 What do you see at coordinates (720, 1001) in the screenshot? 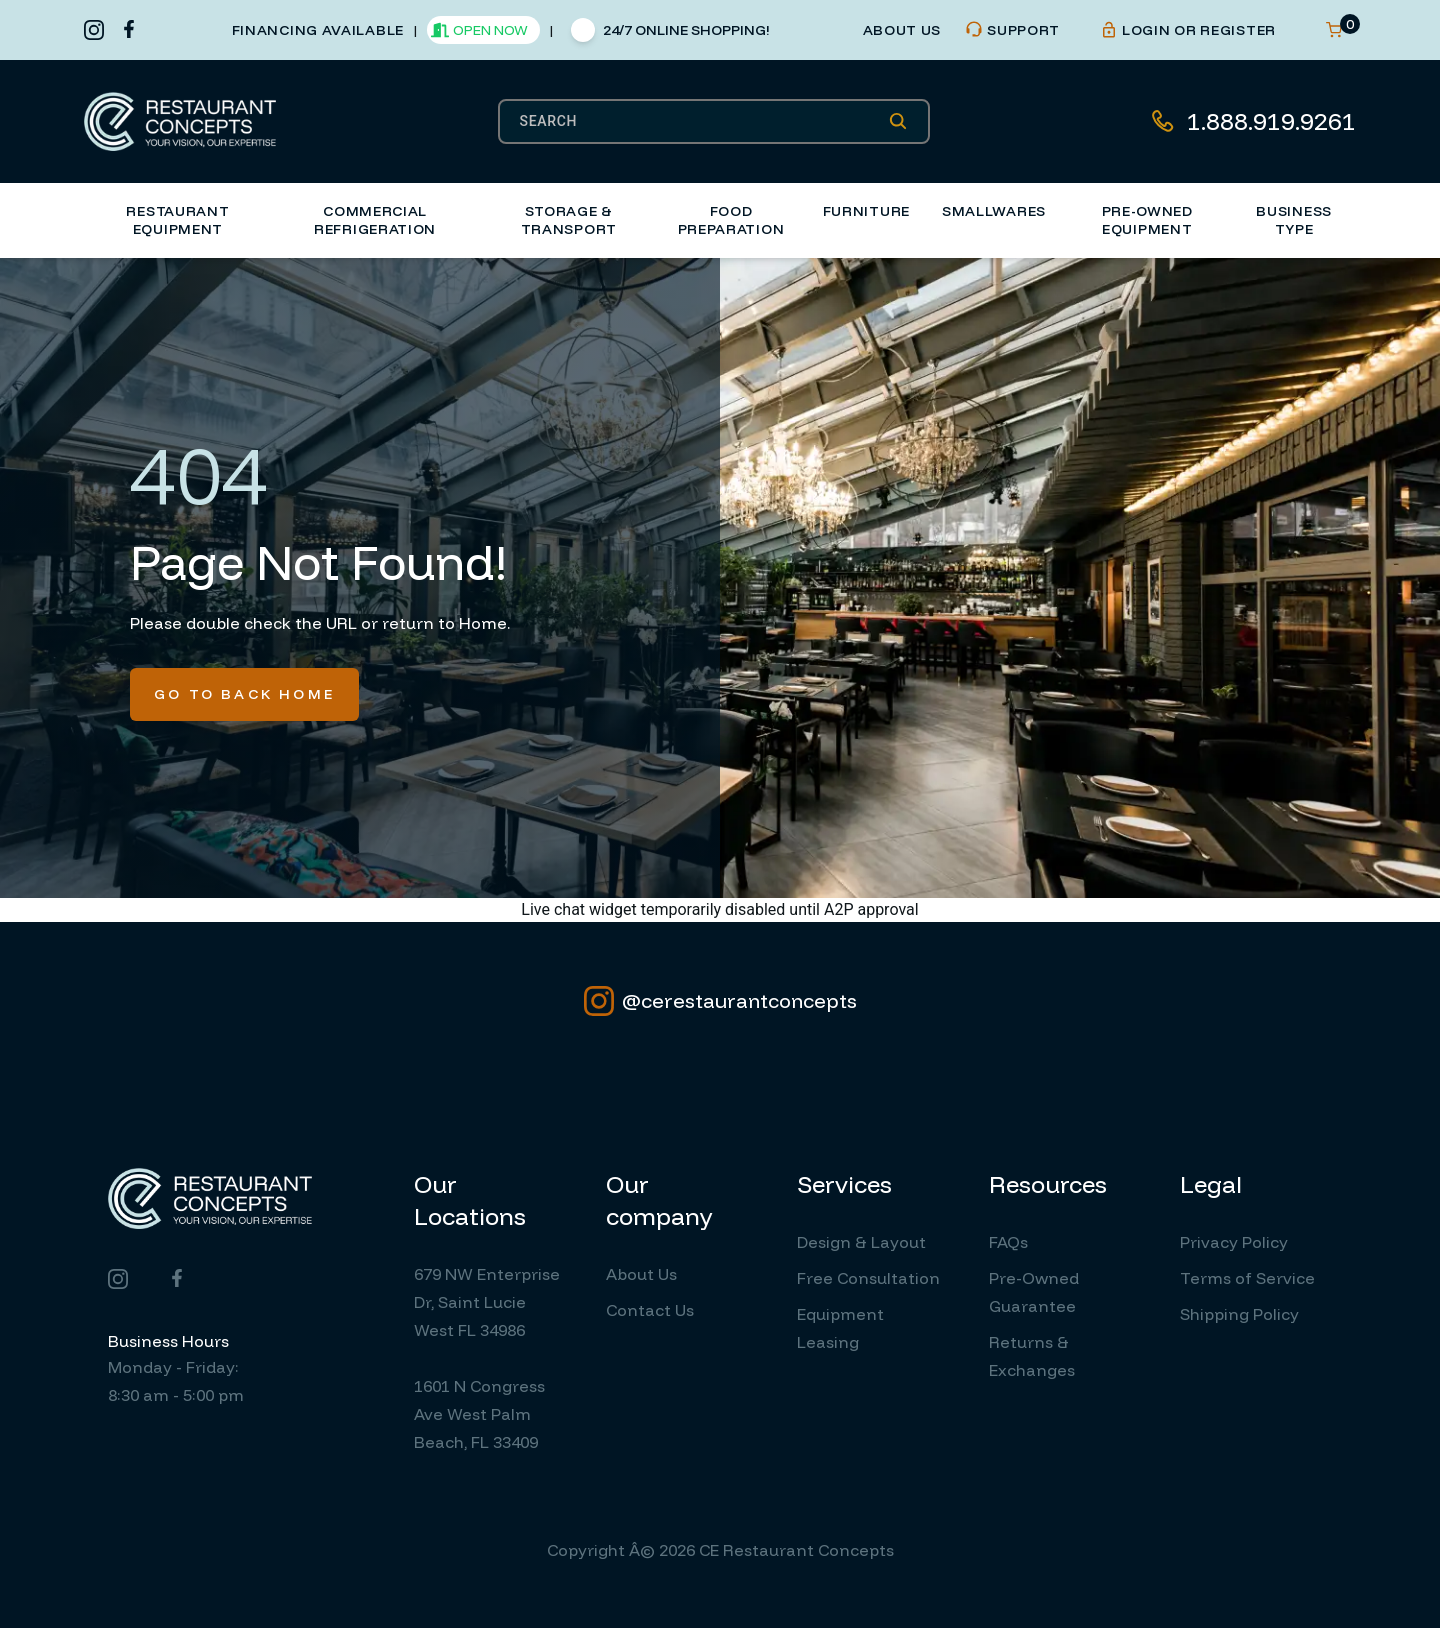
I see `@cerestaurantconcepts` at bounding box center [720, 1001].